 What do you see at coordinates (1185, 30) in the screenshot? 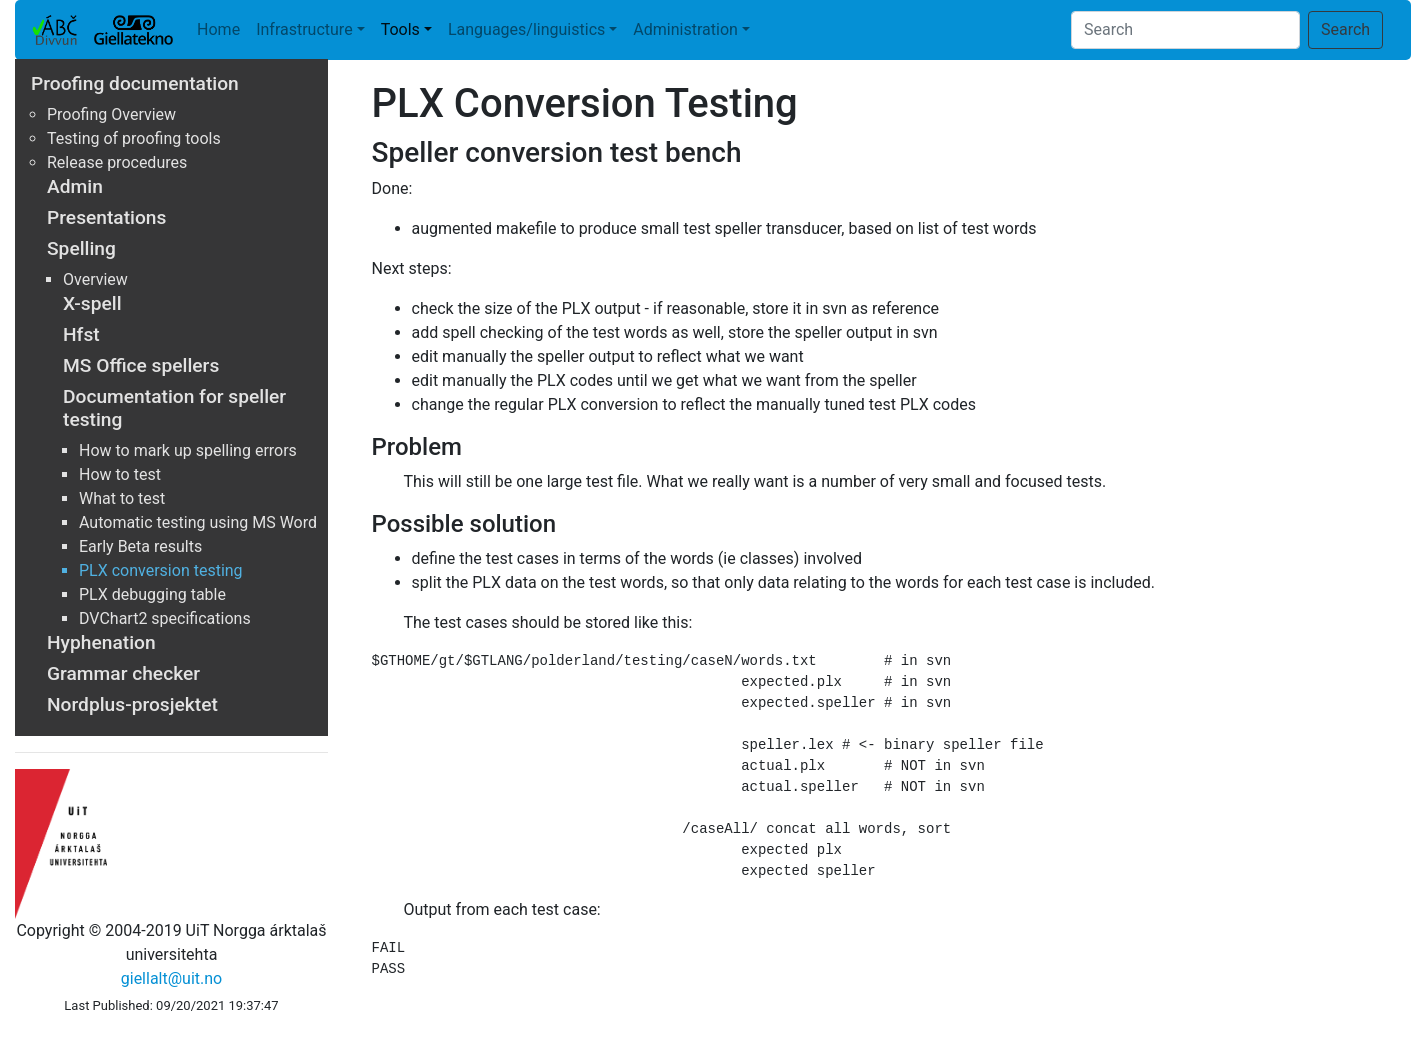
I see `[Search]` at bounding box center [1185, 30].